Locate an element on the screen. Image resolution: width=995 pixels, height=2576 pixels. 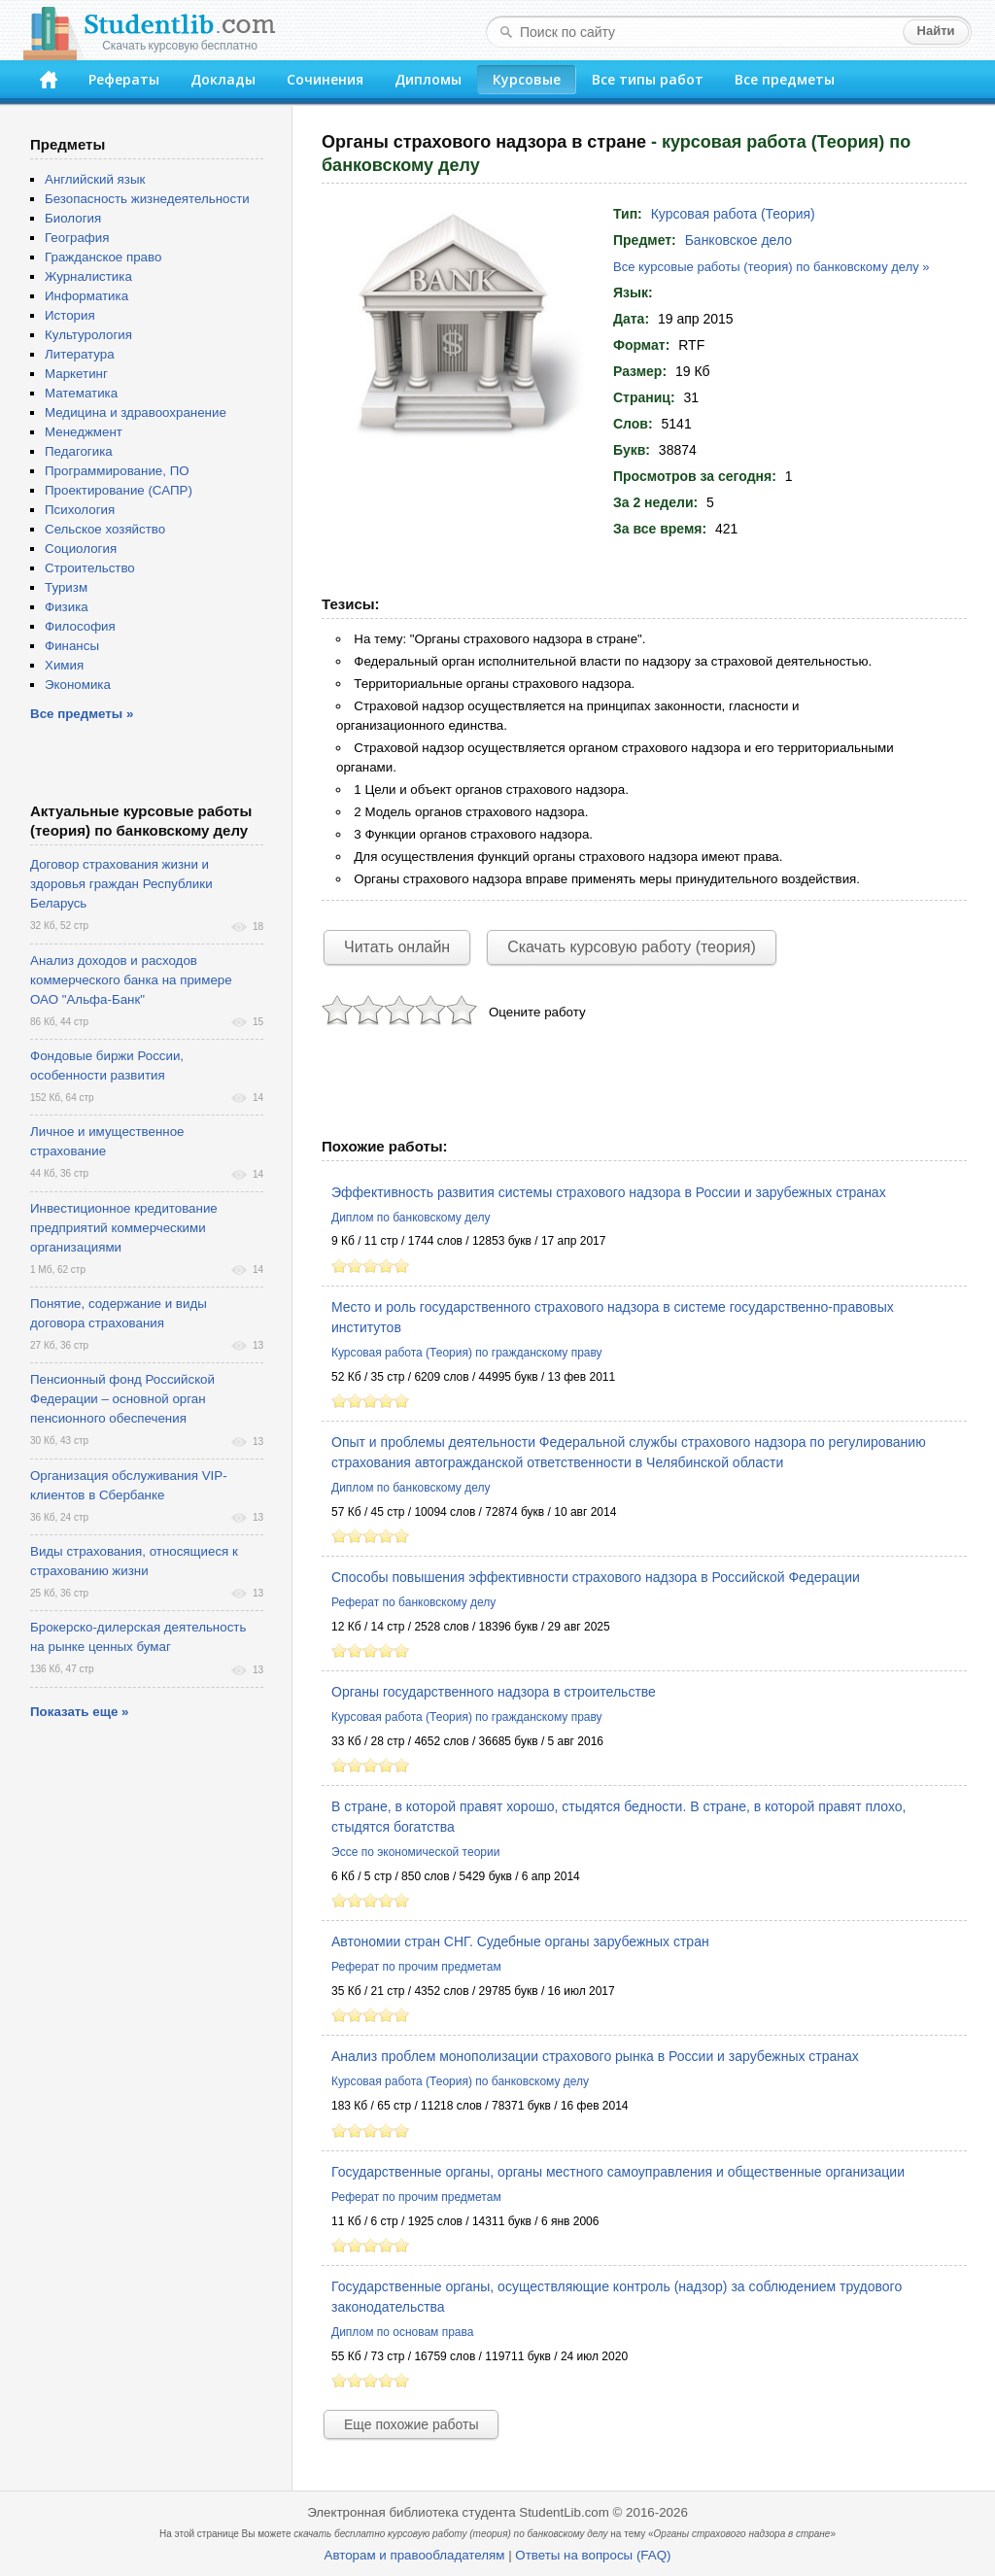
Анализ доходов и расходов коммерческого банка на примере ОАО "Альфа-Банк" is located at coordinates (131, 980).